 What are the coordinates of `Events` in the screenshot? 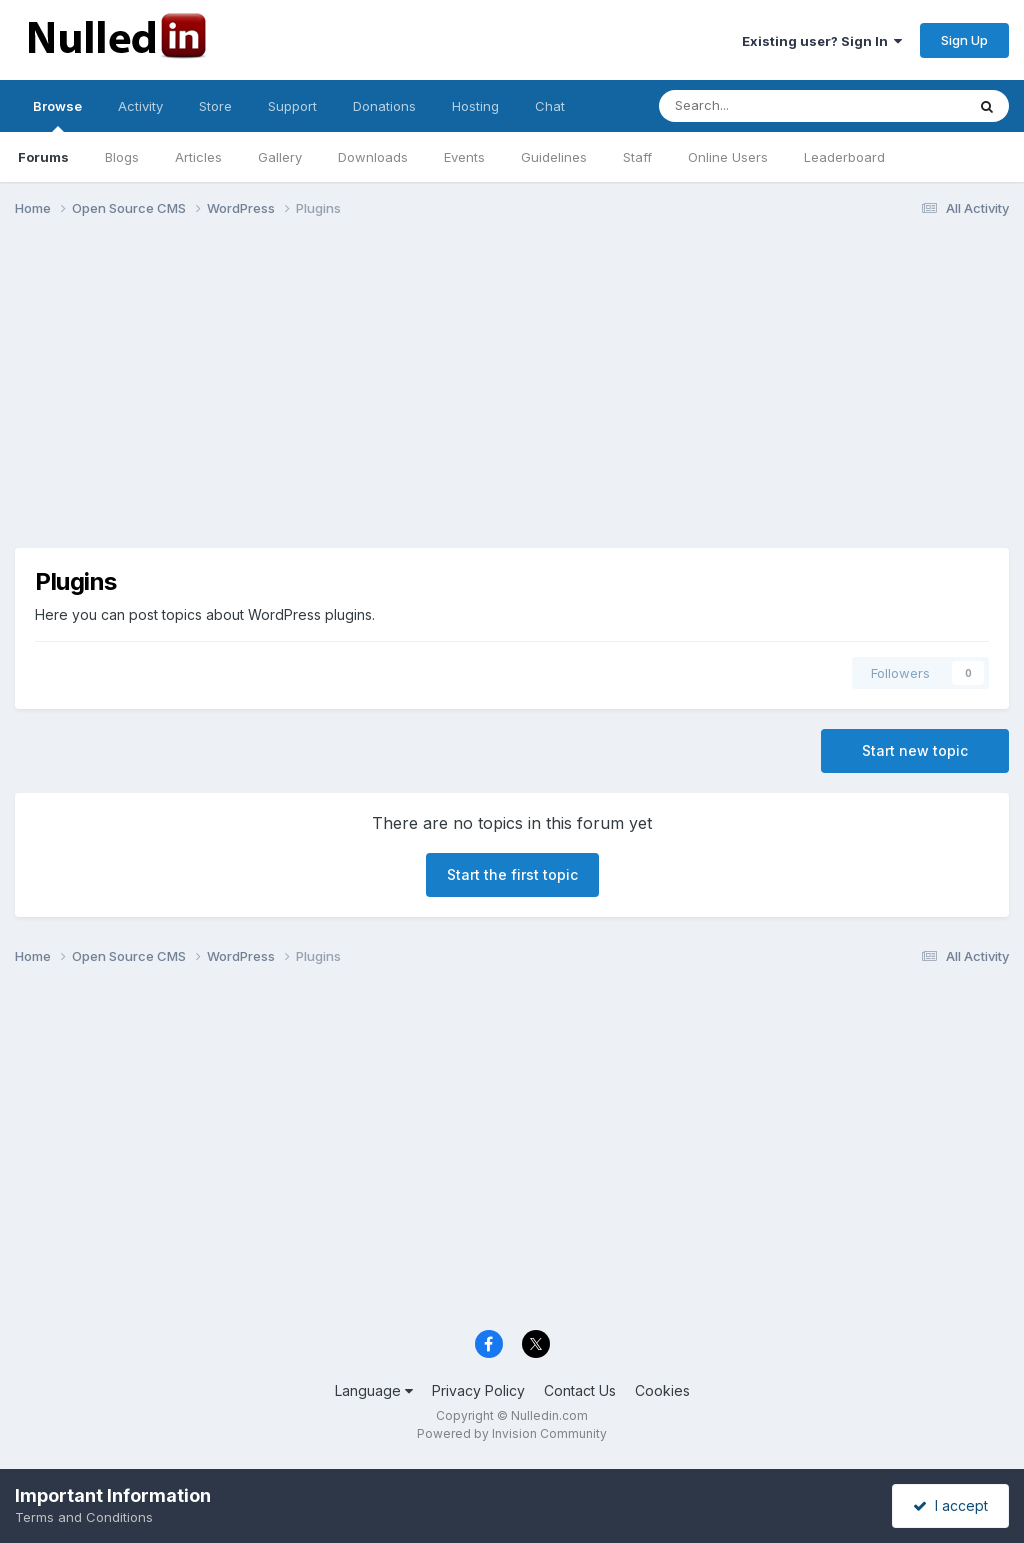 It's located at (464, 157).